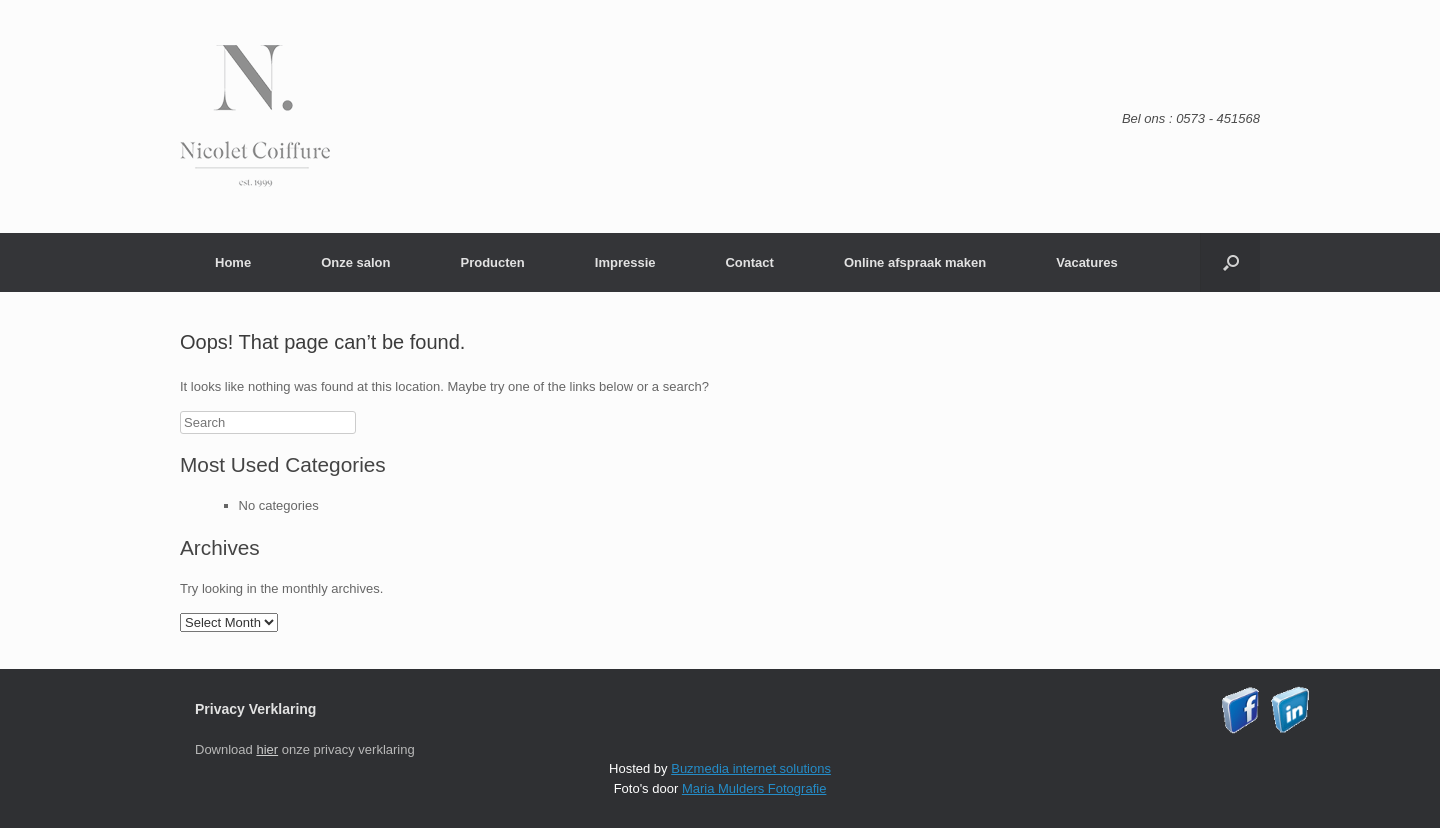 This screenshot has height=828, width=1440. What do you see at coordinates (749, 262) in the screenshot?
I see `Contact` at bounding box center [749, 262].